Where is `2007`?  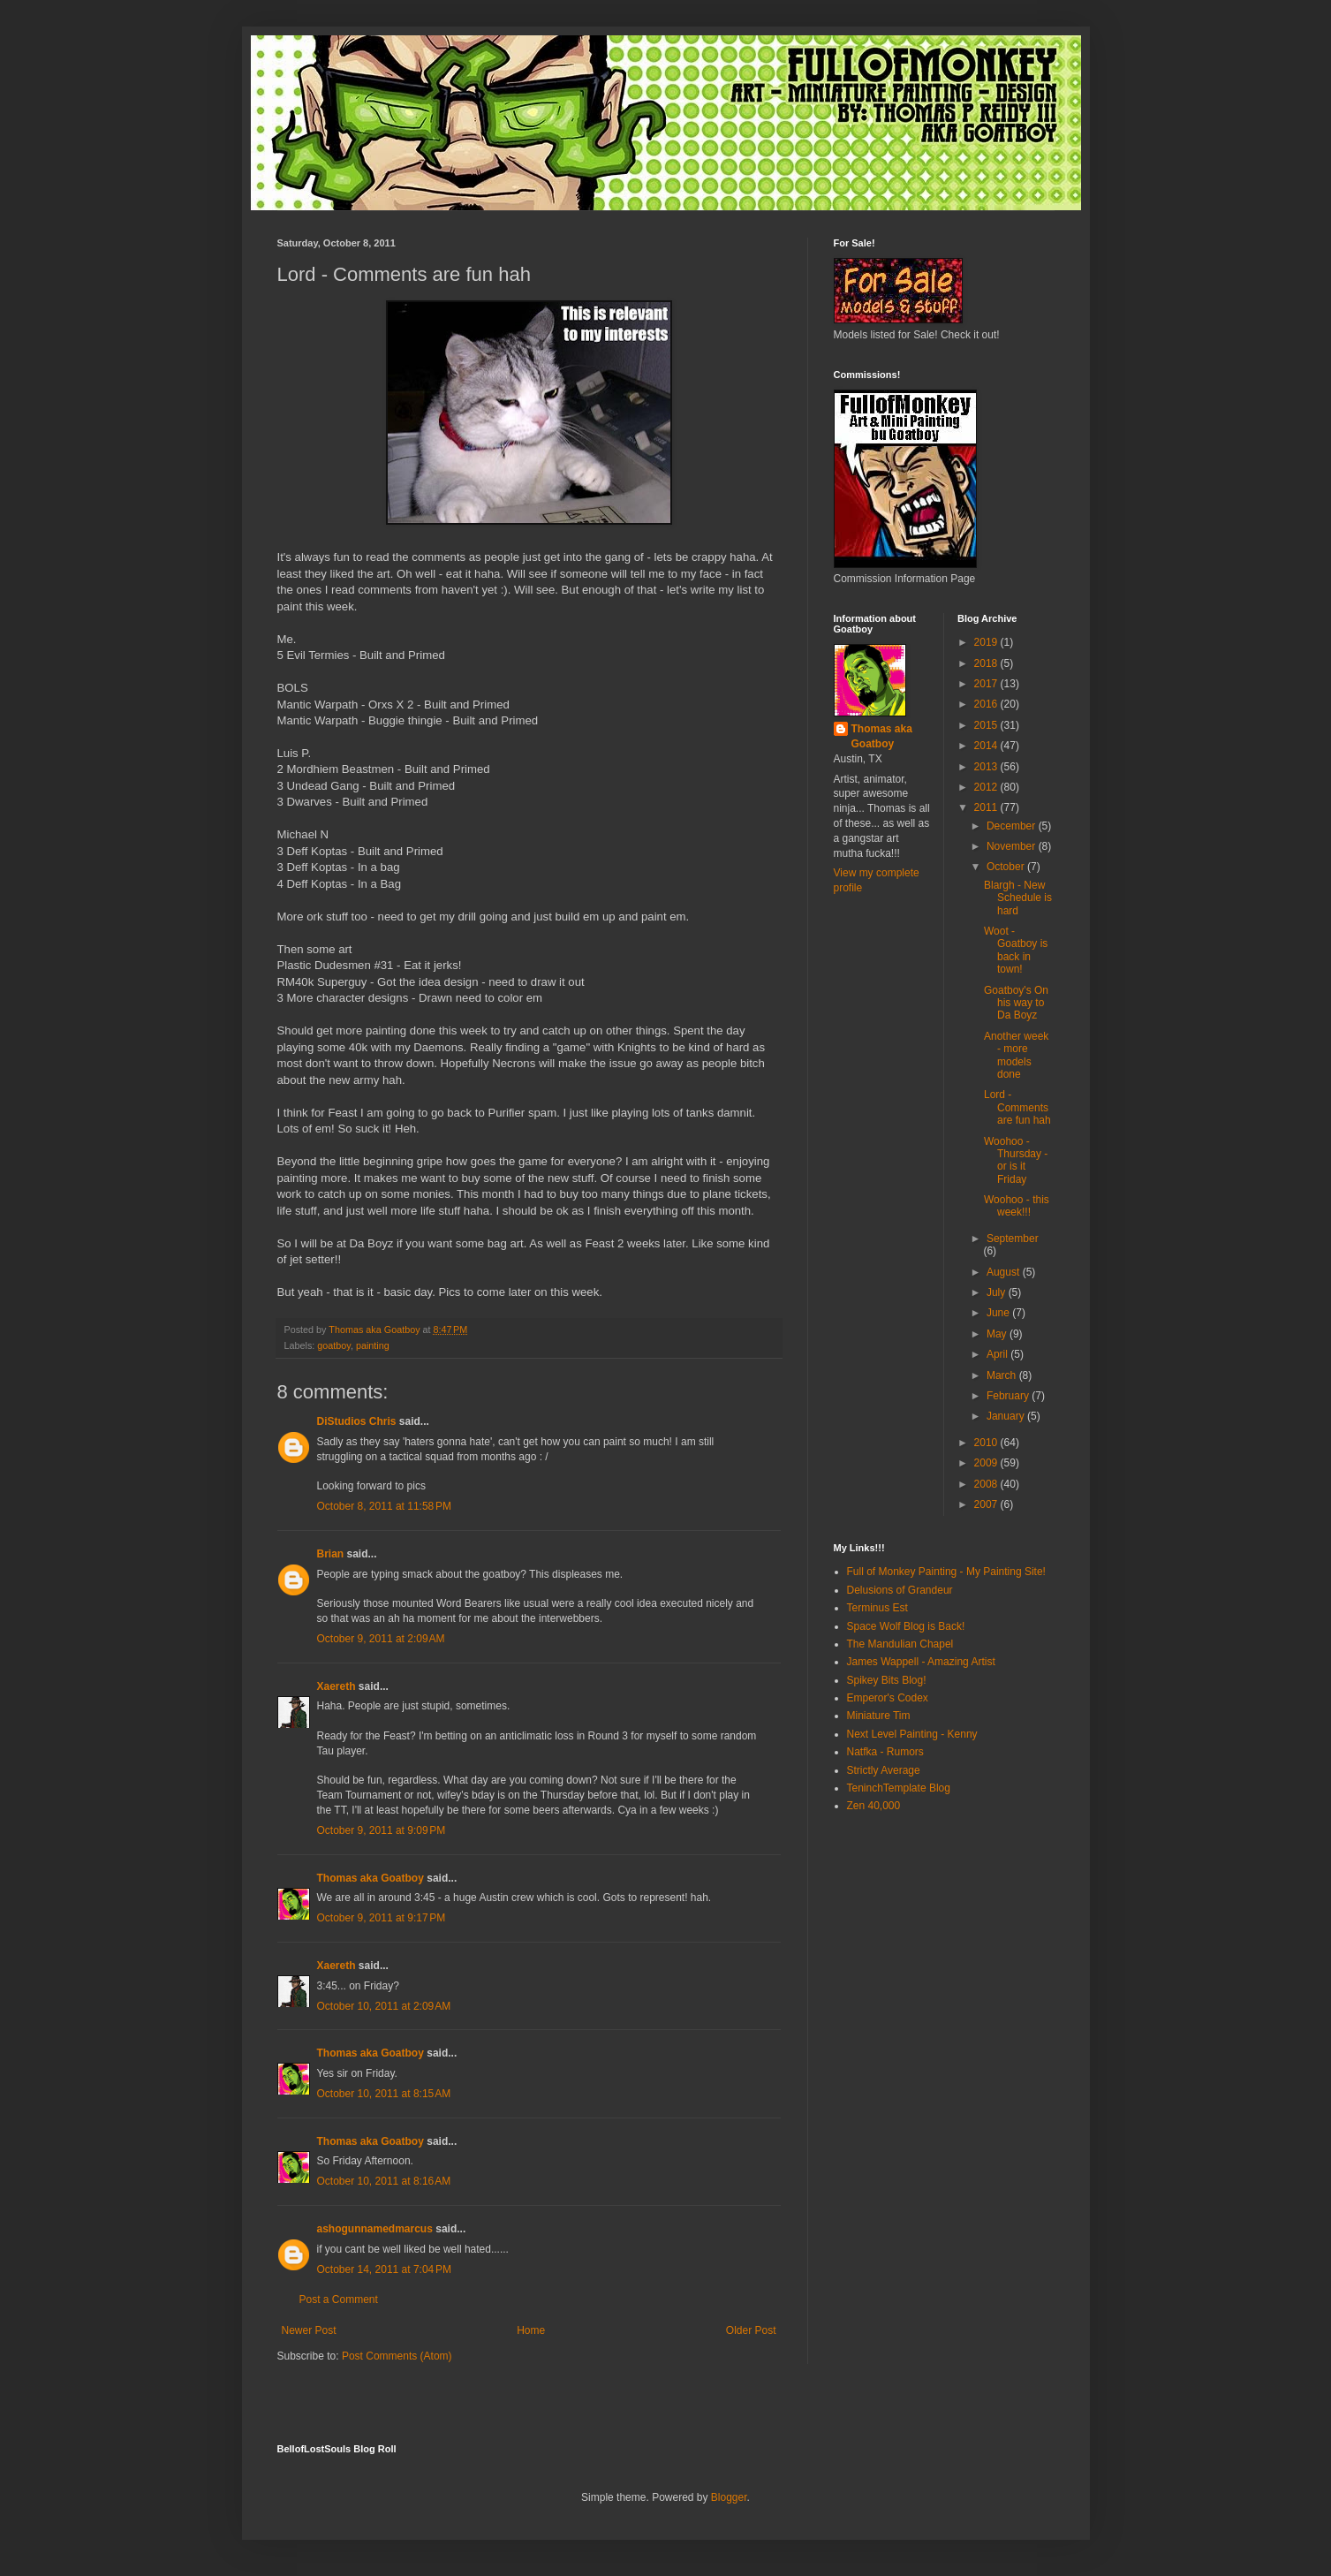 2007 is located at coordinates (987, 1504).